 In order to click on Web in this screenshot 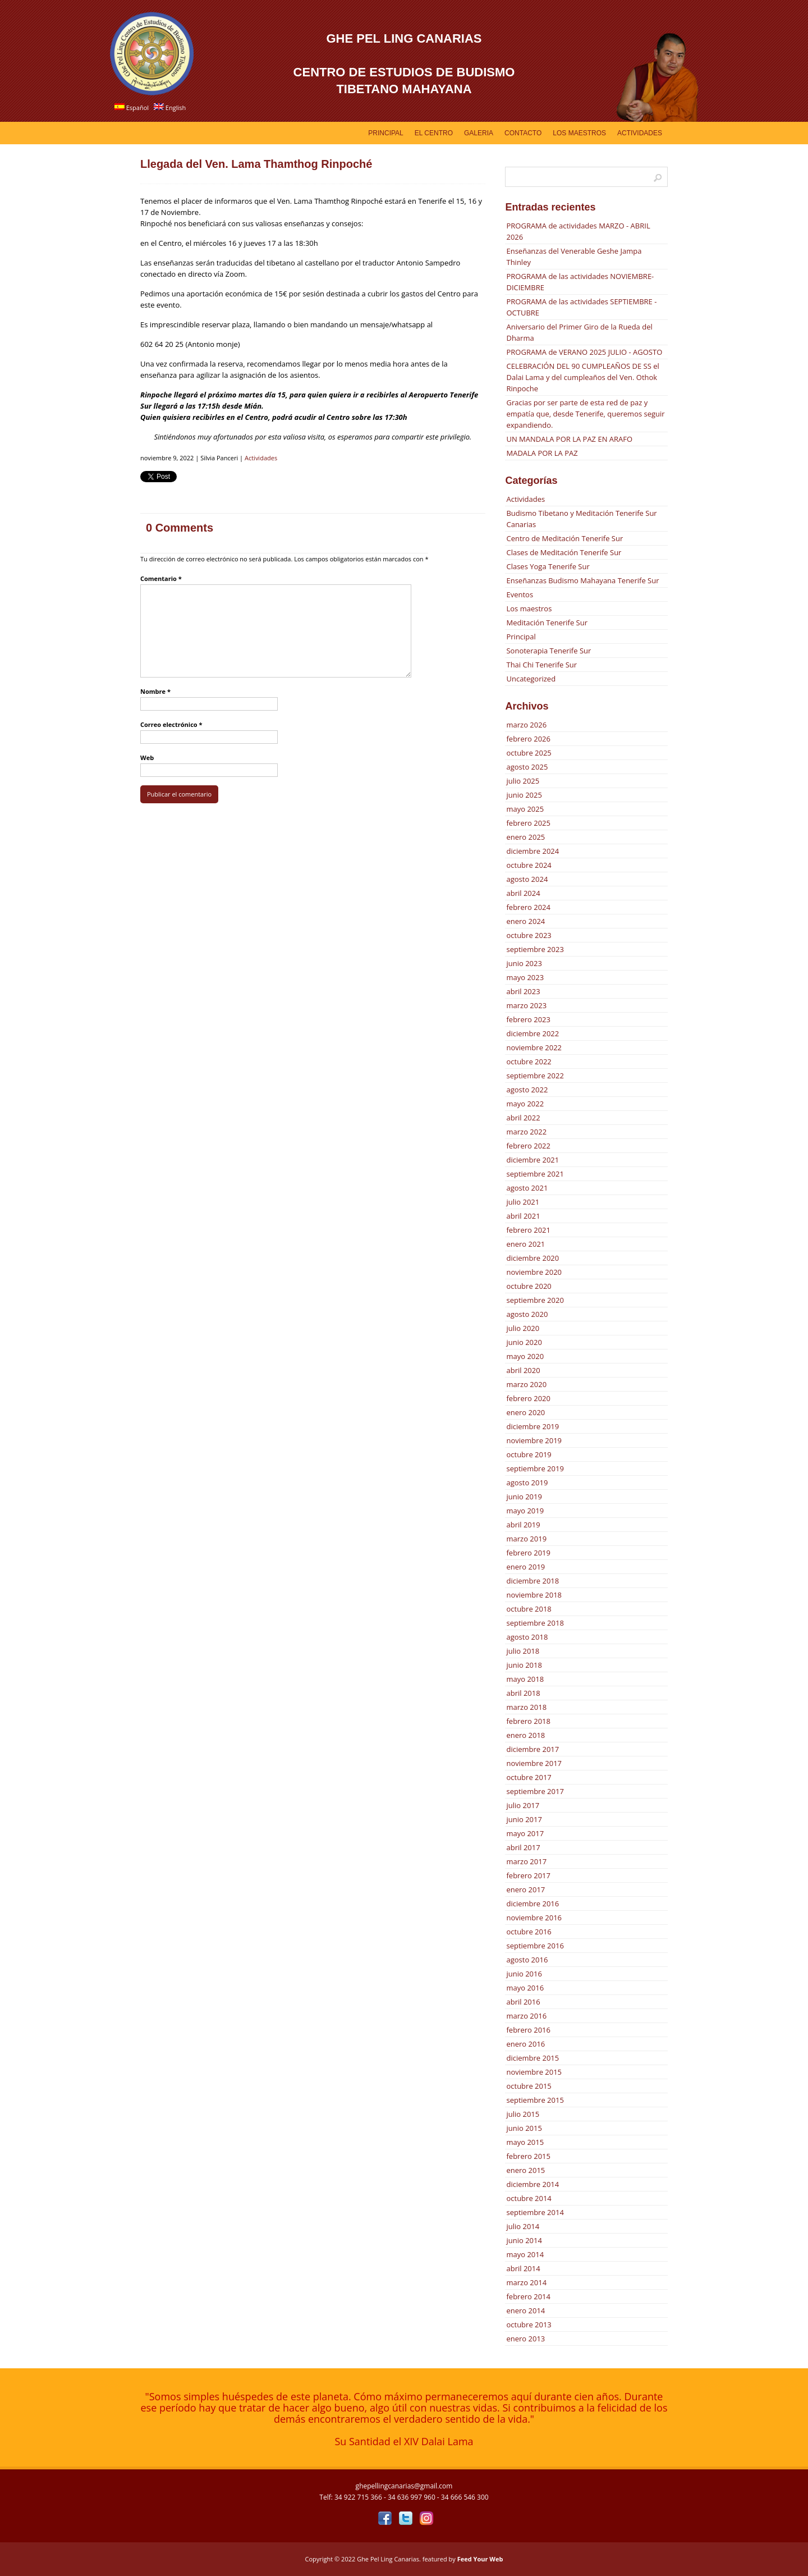, I will do `click(147, 757)`.